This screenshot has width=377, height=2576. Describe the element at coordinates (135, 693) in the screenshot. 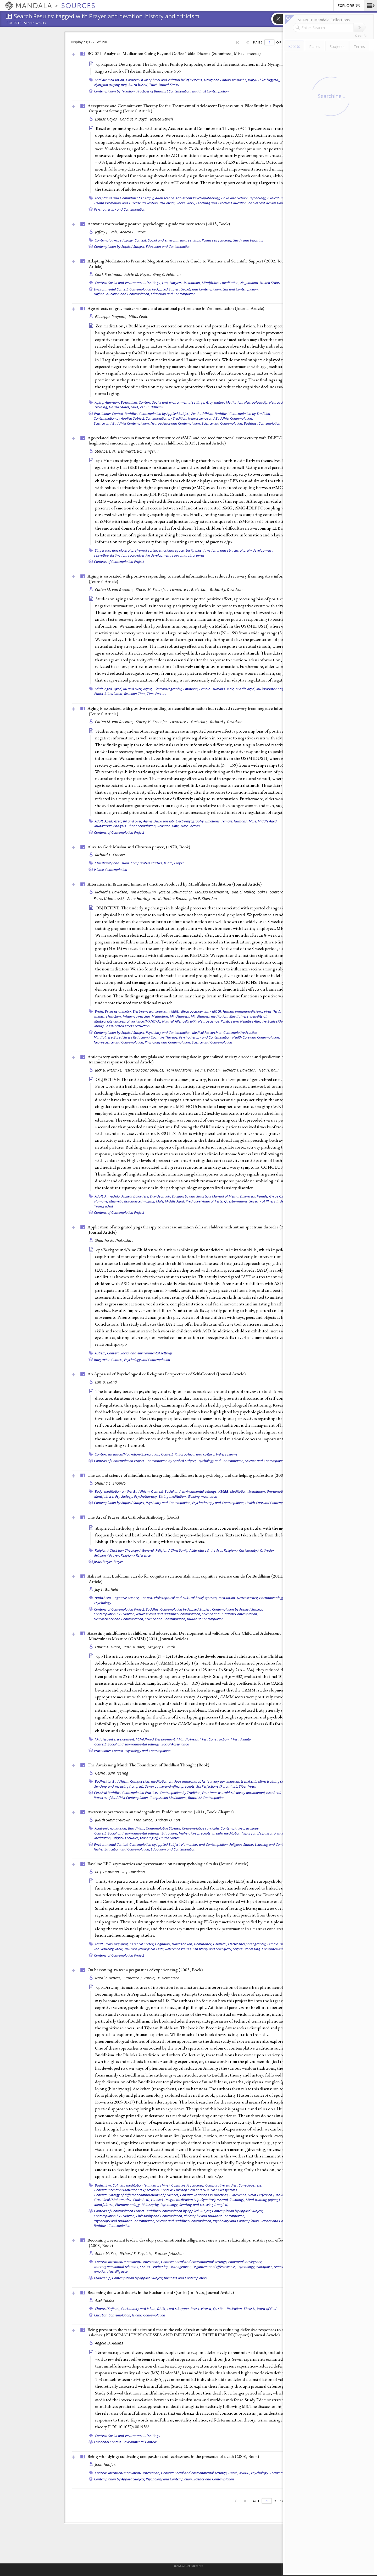

I see `Reaction Time,` at that location.